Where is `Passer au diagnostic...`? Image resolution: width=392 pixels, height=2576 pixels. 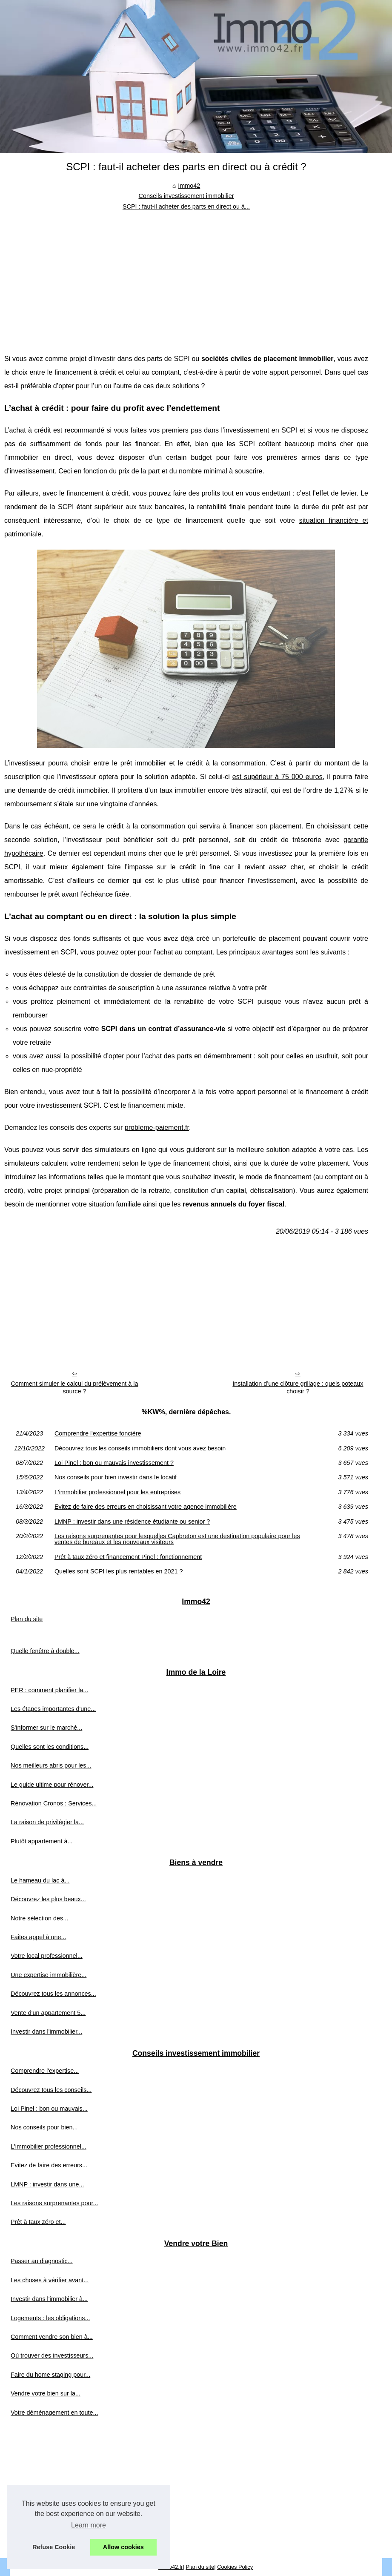
Passer au diagnostic... is located at coordinates (42, 2261).